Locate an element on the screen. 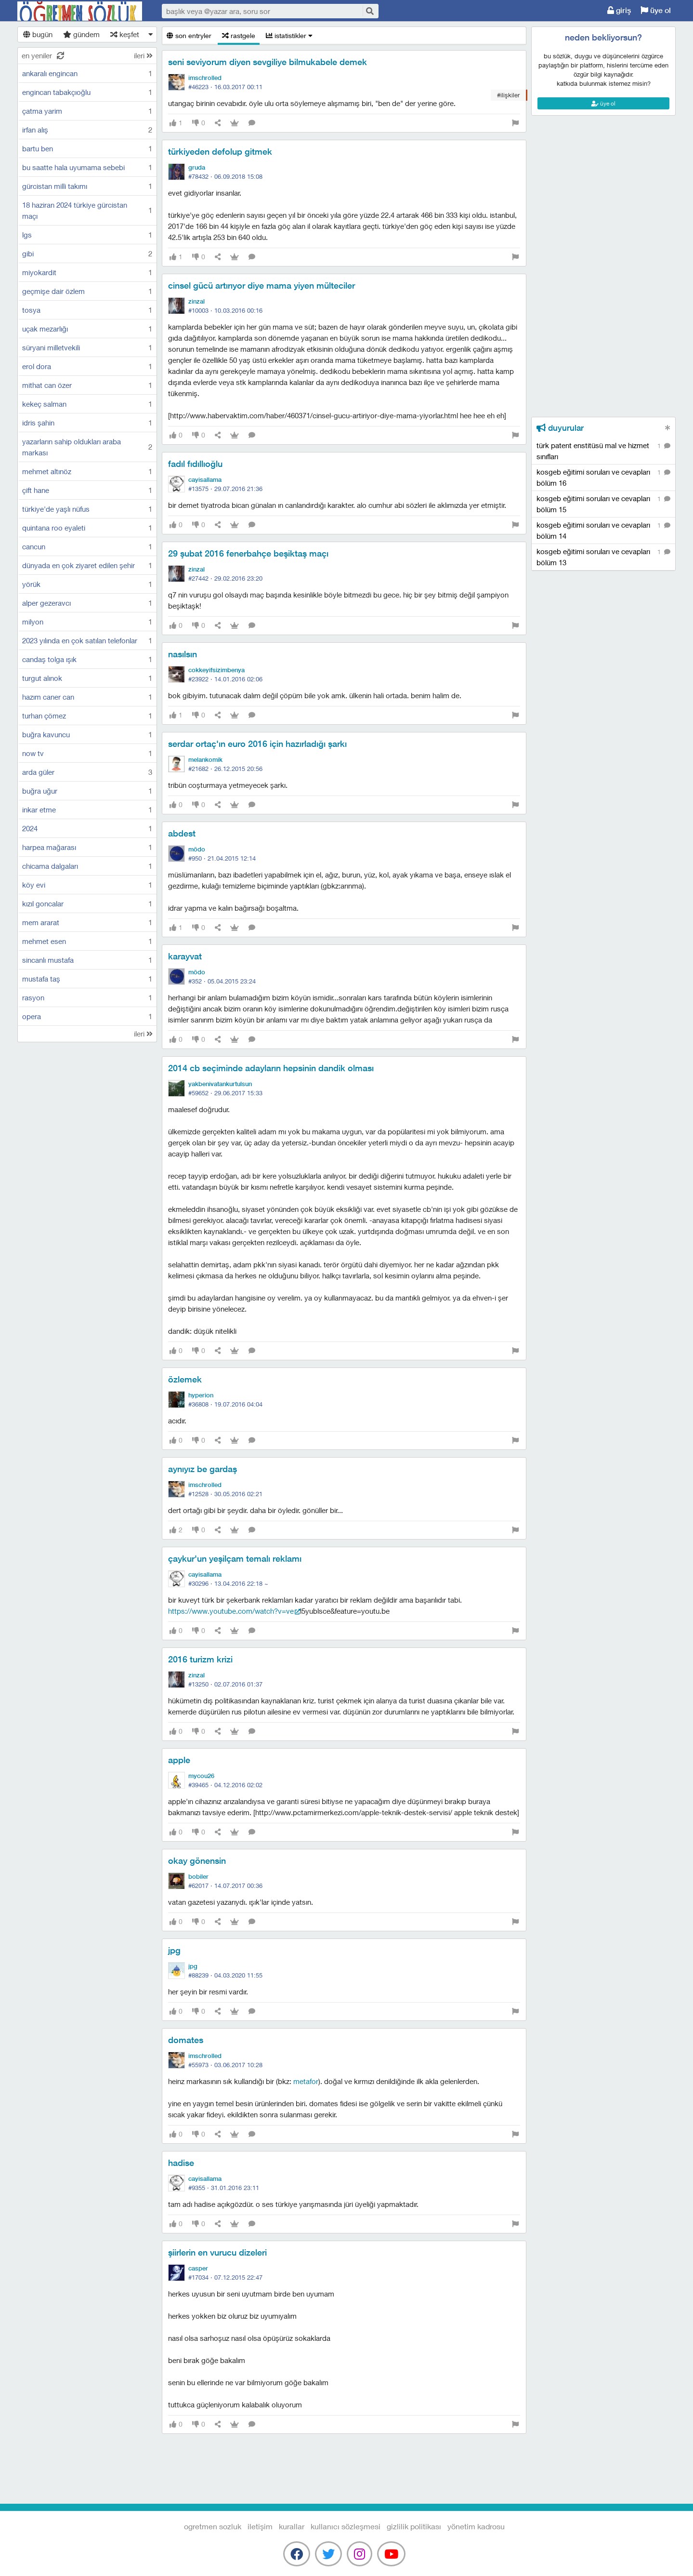 The image size is (693, 2576). iletişim is located at coordinates (260, 2526).